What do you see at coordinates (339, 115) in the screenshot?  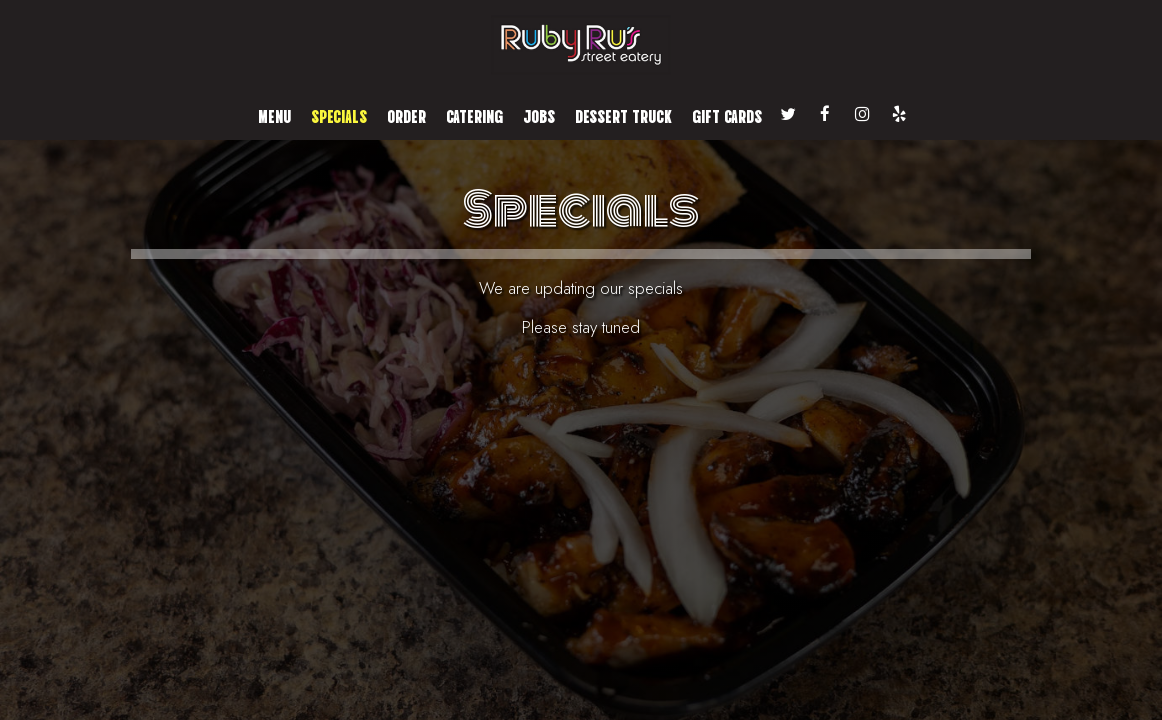 I see `Specials` at bounding box center [339, 115].